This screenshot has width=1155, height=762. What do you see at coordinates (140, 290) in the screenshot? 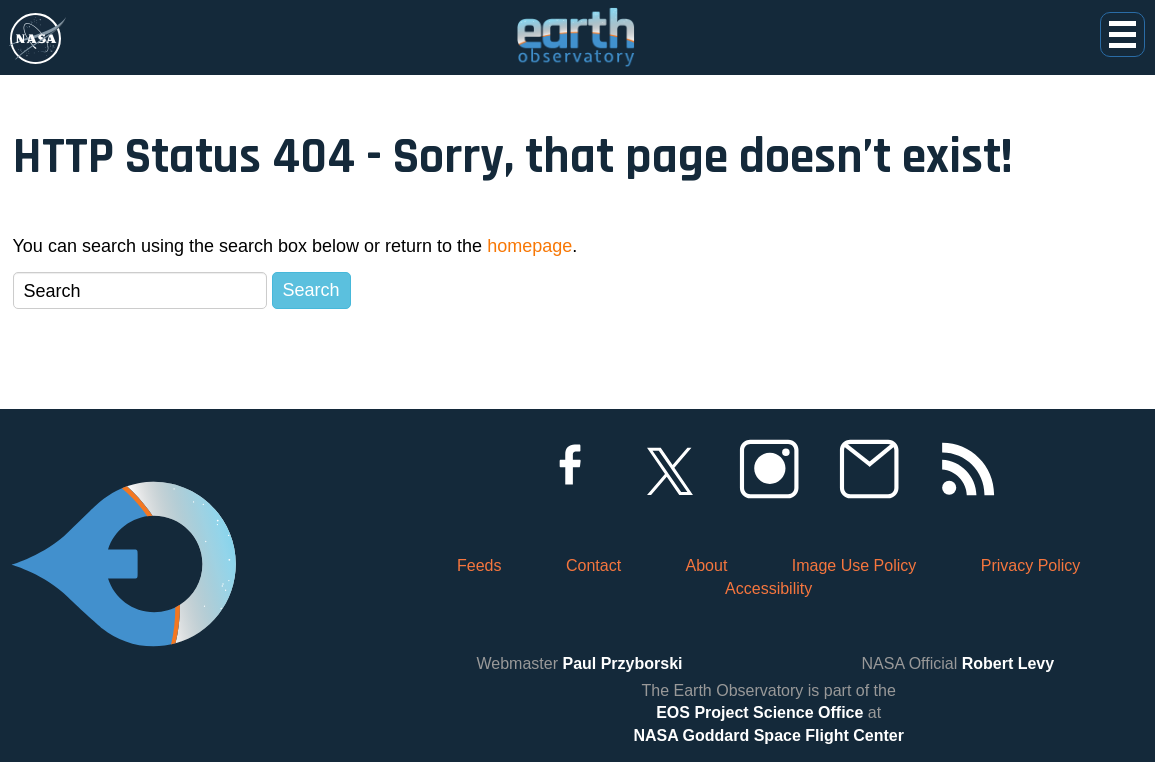
I see `[Search]` at bounding box center [140, 290].